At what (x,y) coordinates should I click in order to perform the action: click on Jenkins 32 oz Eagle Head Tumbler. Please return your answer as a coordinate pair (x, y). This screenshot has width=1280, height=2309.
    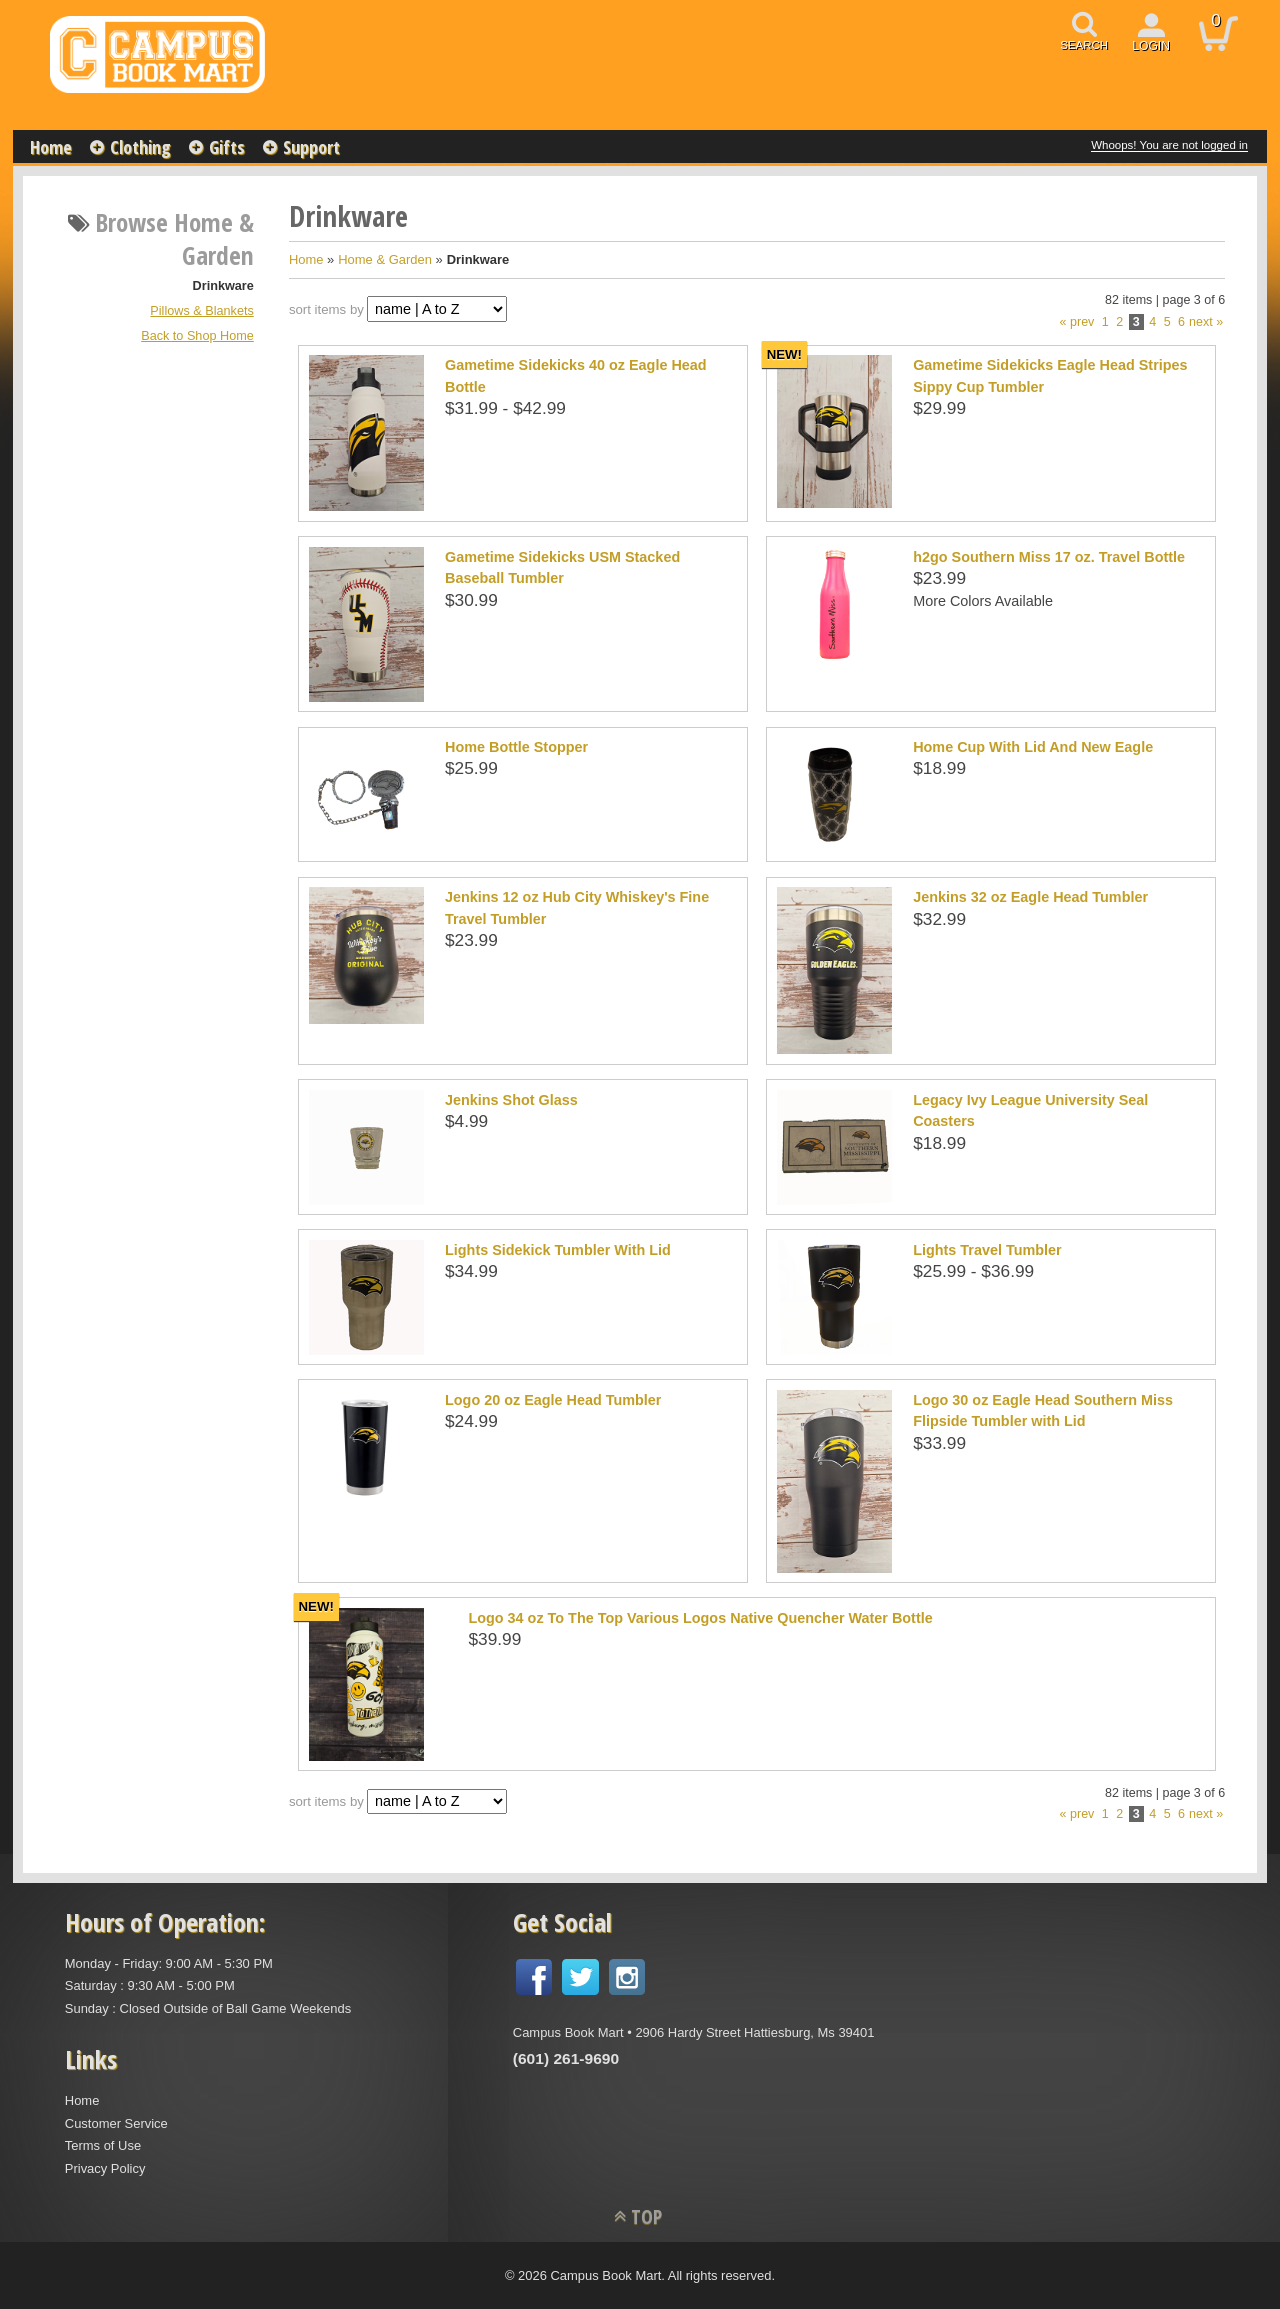
    Looking at the image, I should click on (1030, 897).